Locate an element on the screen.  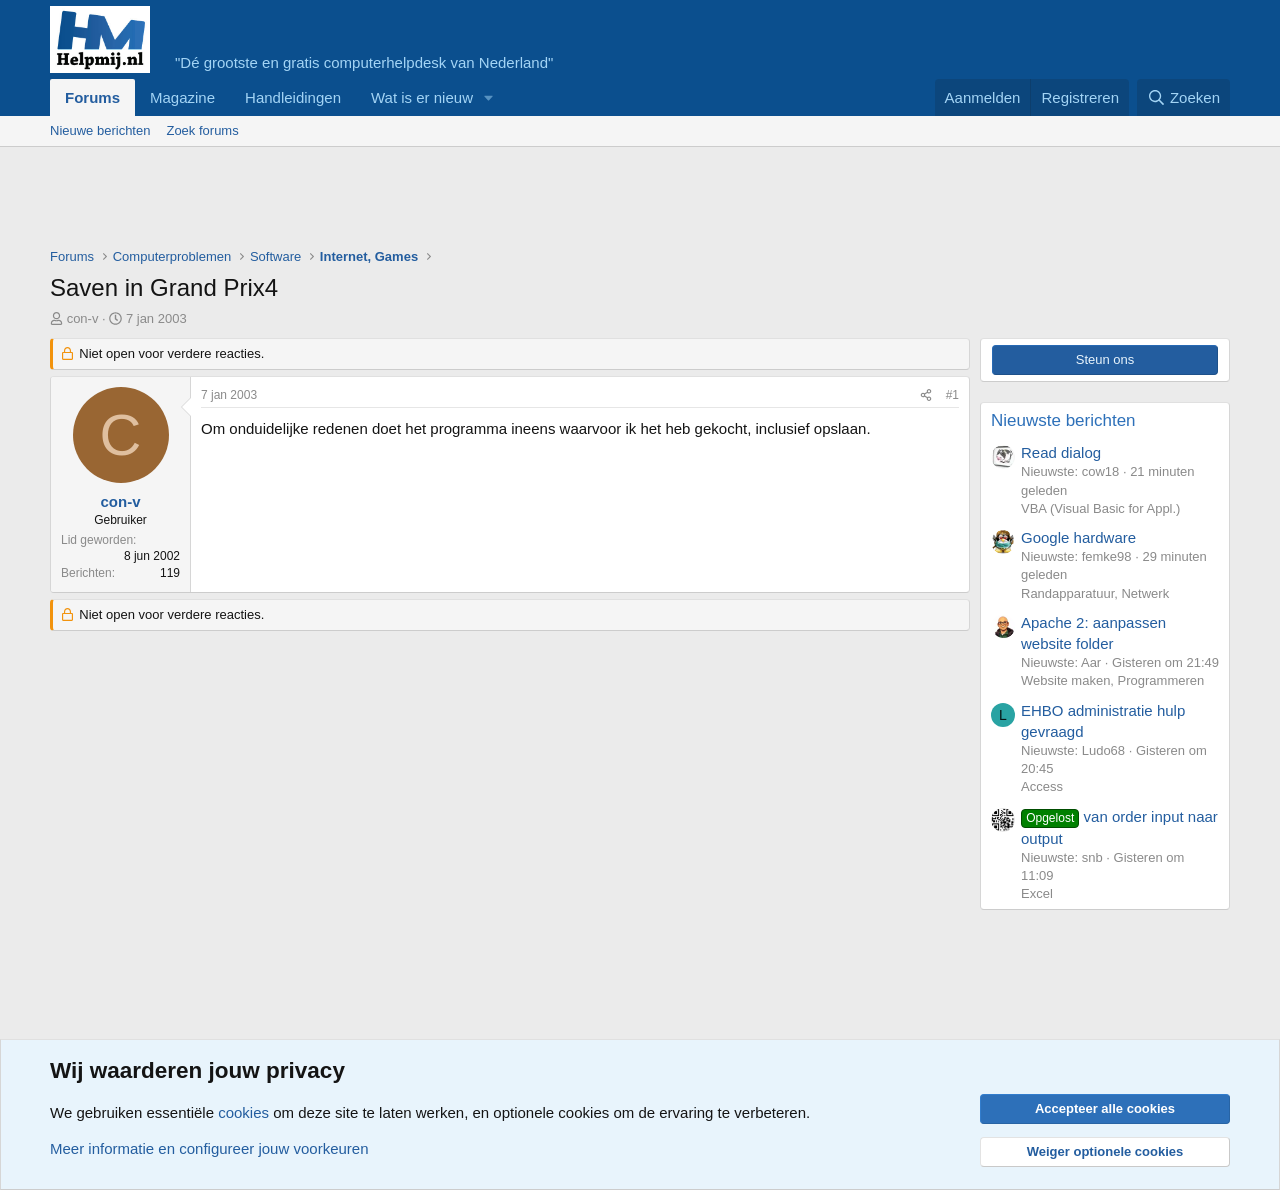
Zoek forums is located at coordinates (202, 130).